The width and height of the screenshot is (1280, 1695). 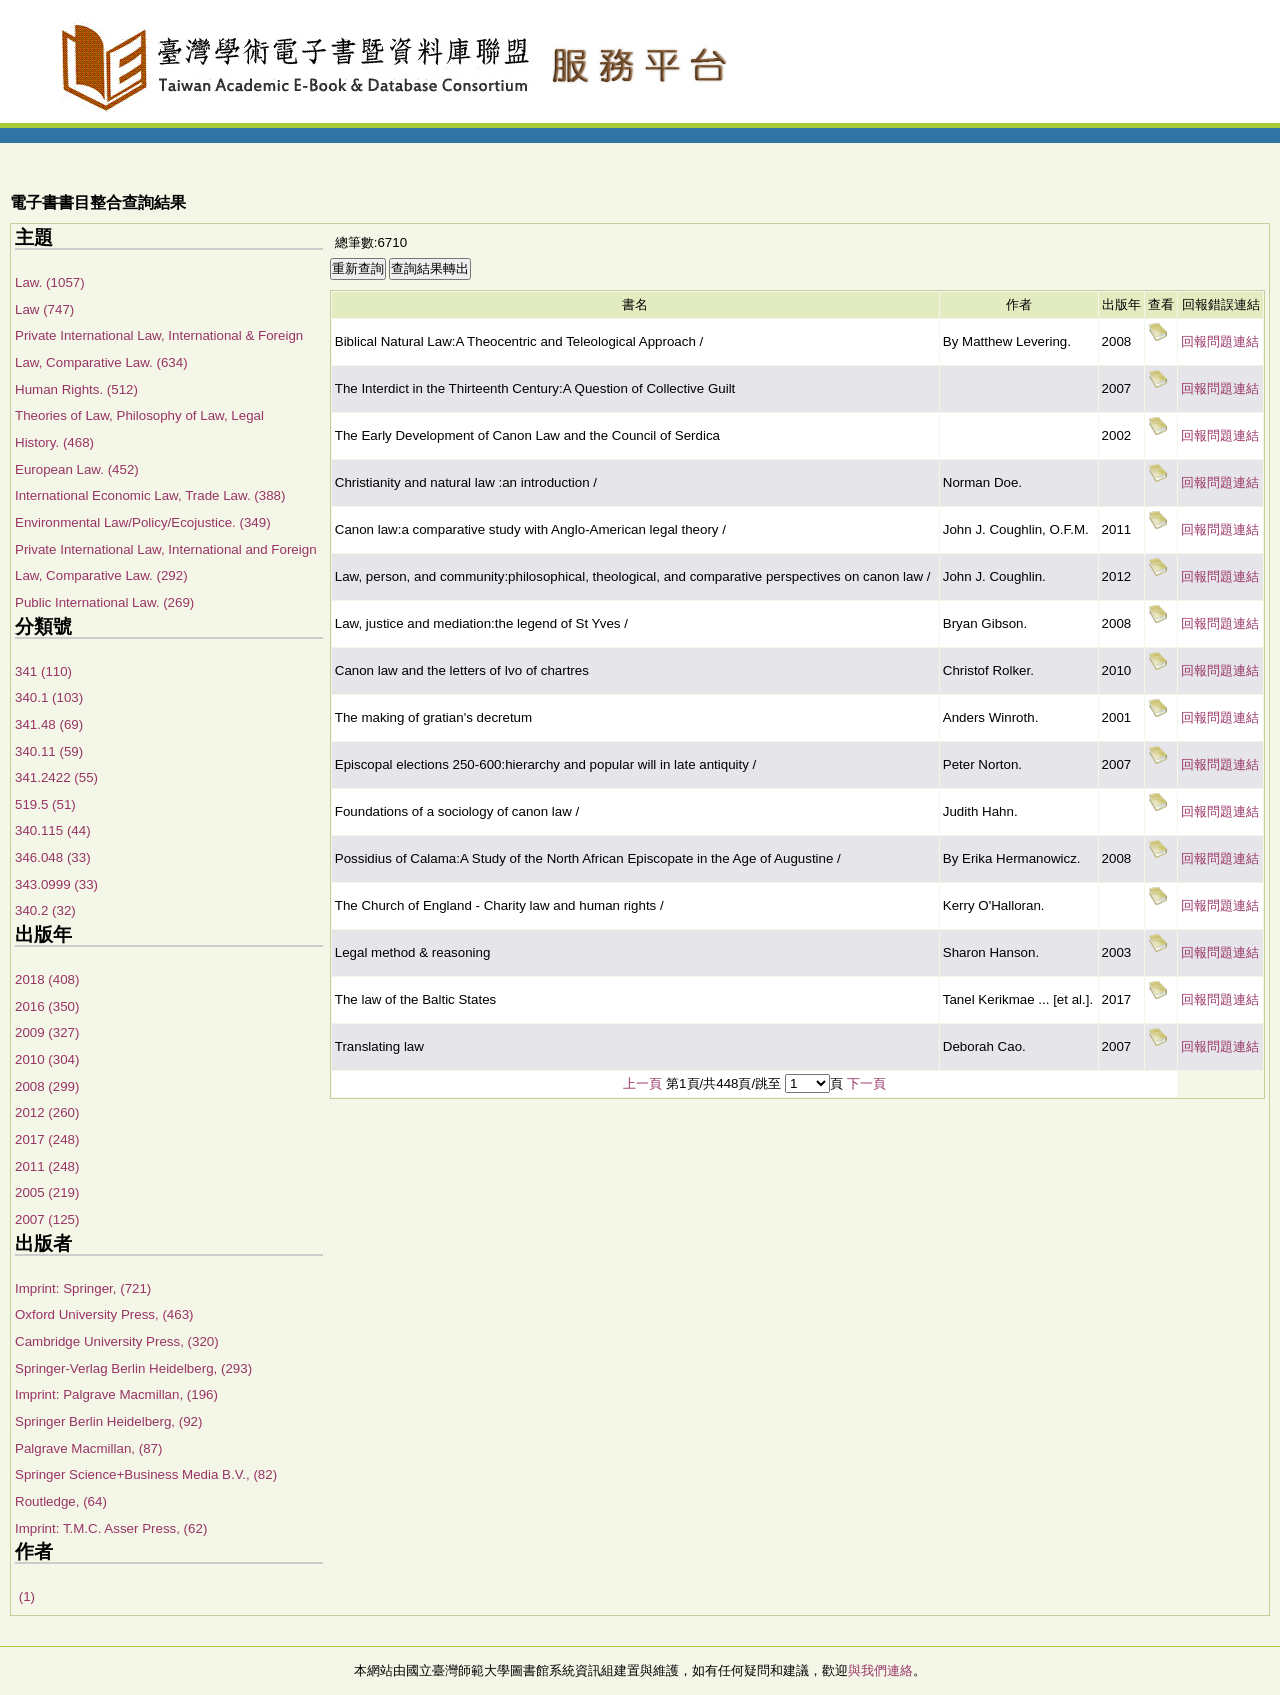 I want to click on 340.2 (32), so click(x=45, y=910).